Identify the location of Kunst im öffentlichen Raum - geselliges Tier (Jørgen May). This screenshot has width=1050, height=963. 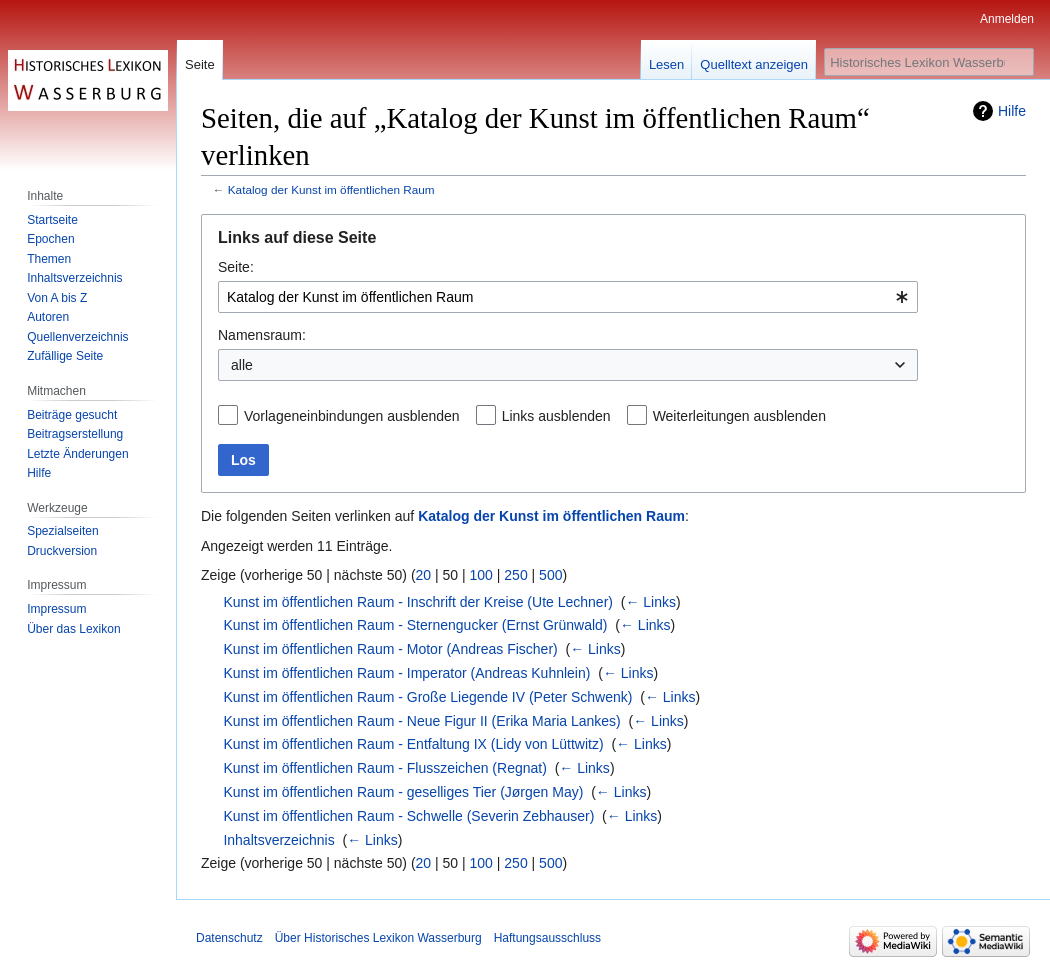
(403, 792).